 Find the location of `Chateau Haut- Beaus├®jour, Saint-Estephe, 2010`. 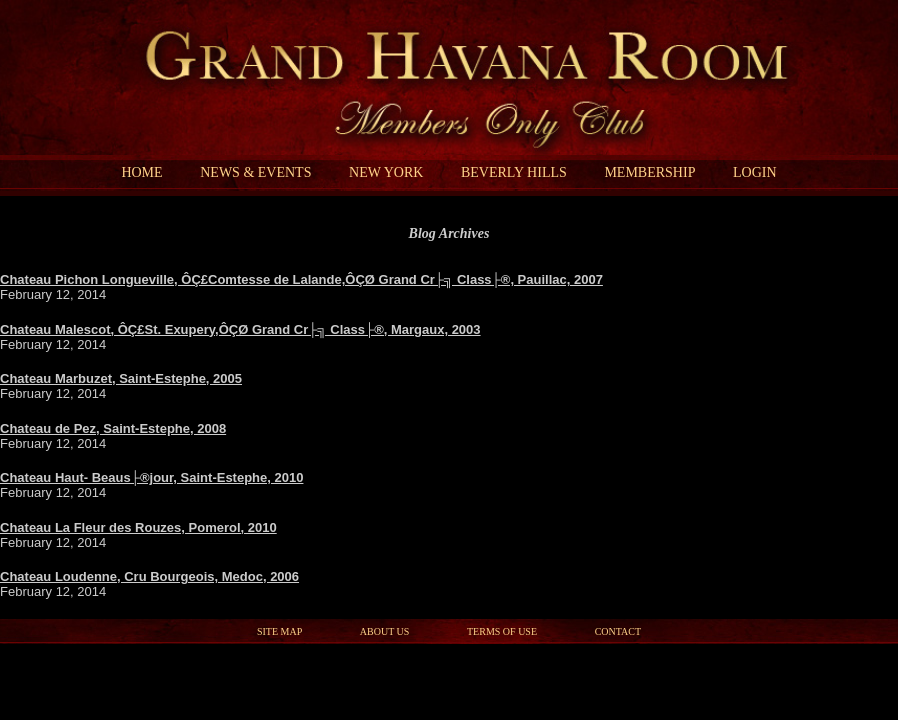

Chateau Haut- Beaus├®jour, Saint-Estephe, 2010 is located at coordinates (151, 477).